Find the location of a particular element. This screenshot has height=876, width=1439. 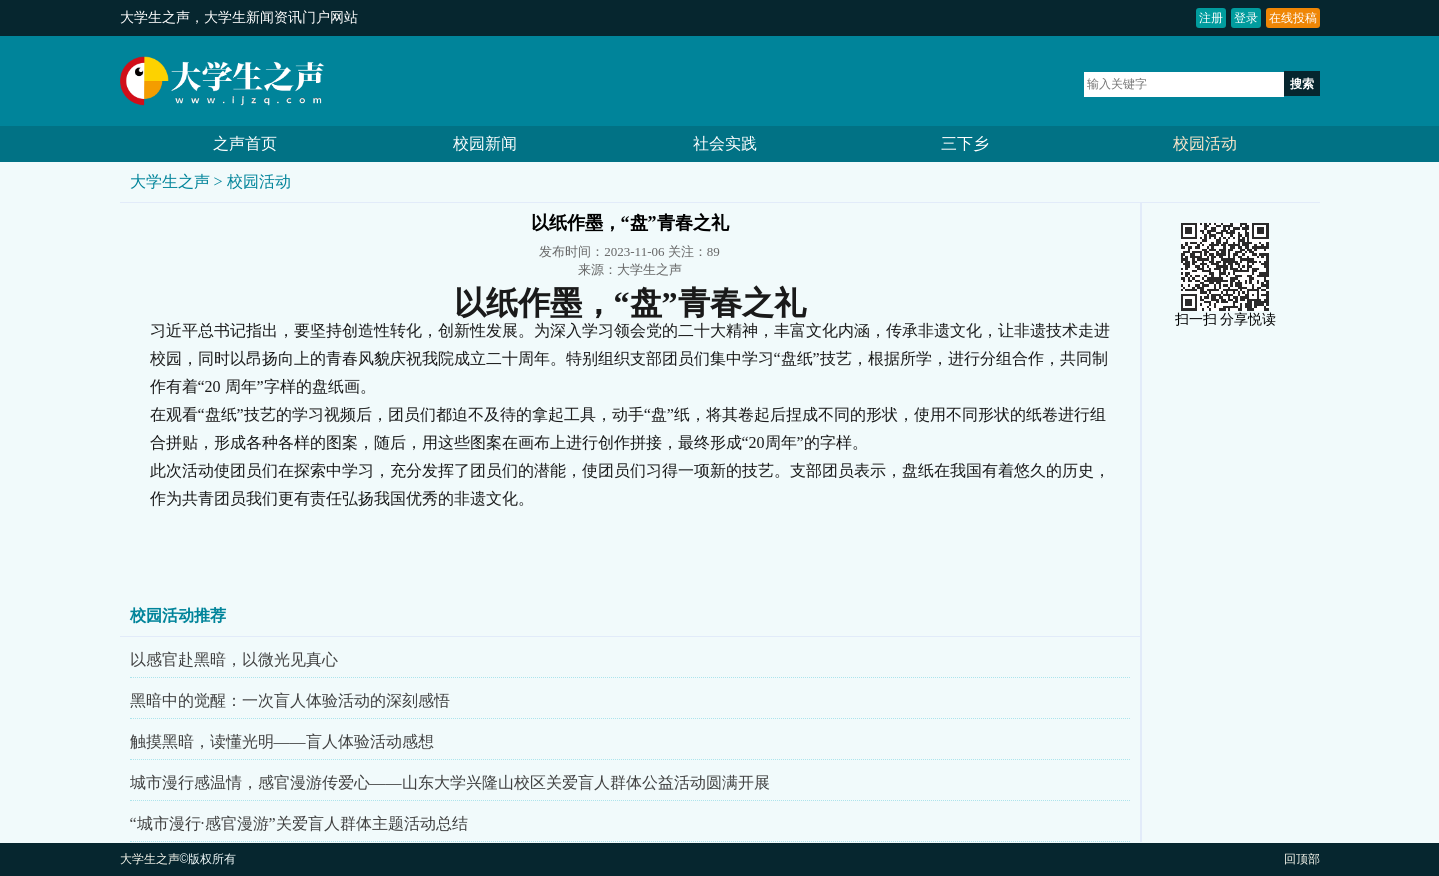

在线投稿 is located at coordinates (1293, 18).